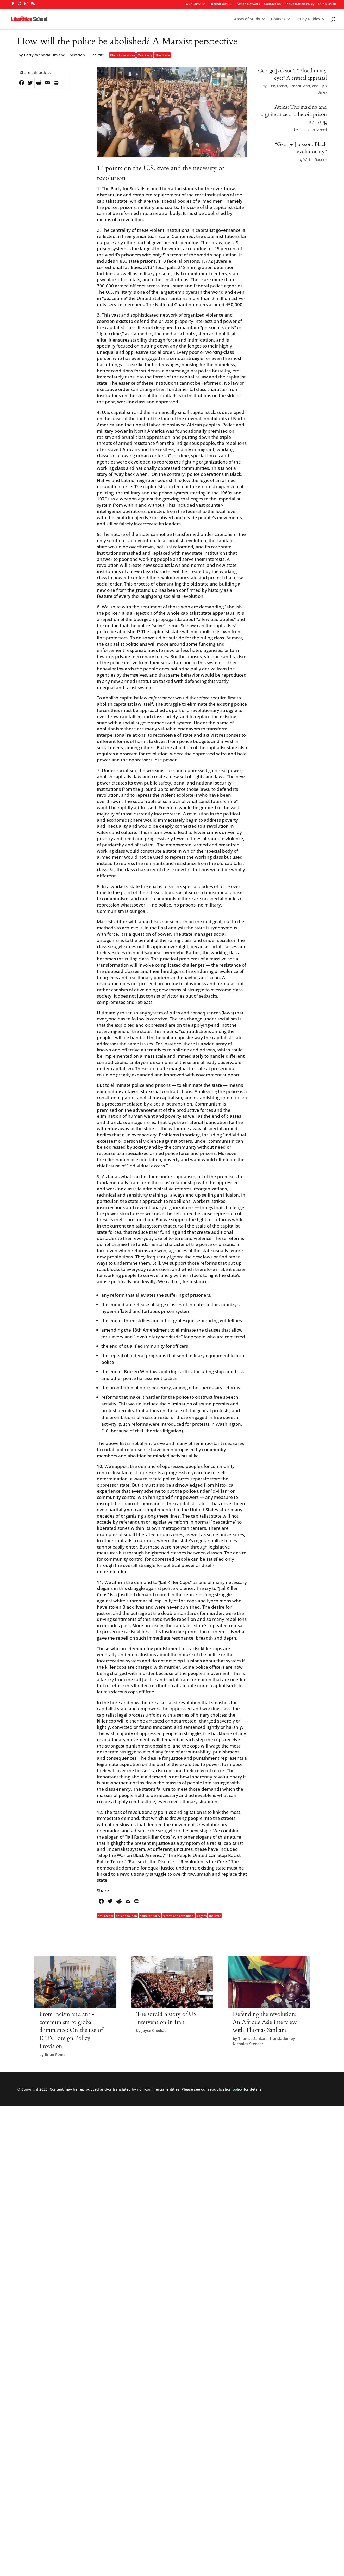 This screenshot has height=2576, width=344. Describe the element at coordinates (162, 55) in the screenshot. I see `The State` at that location.